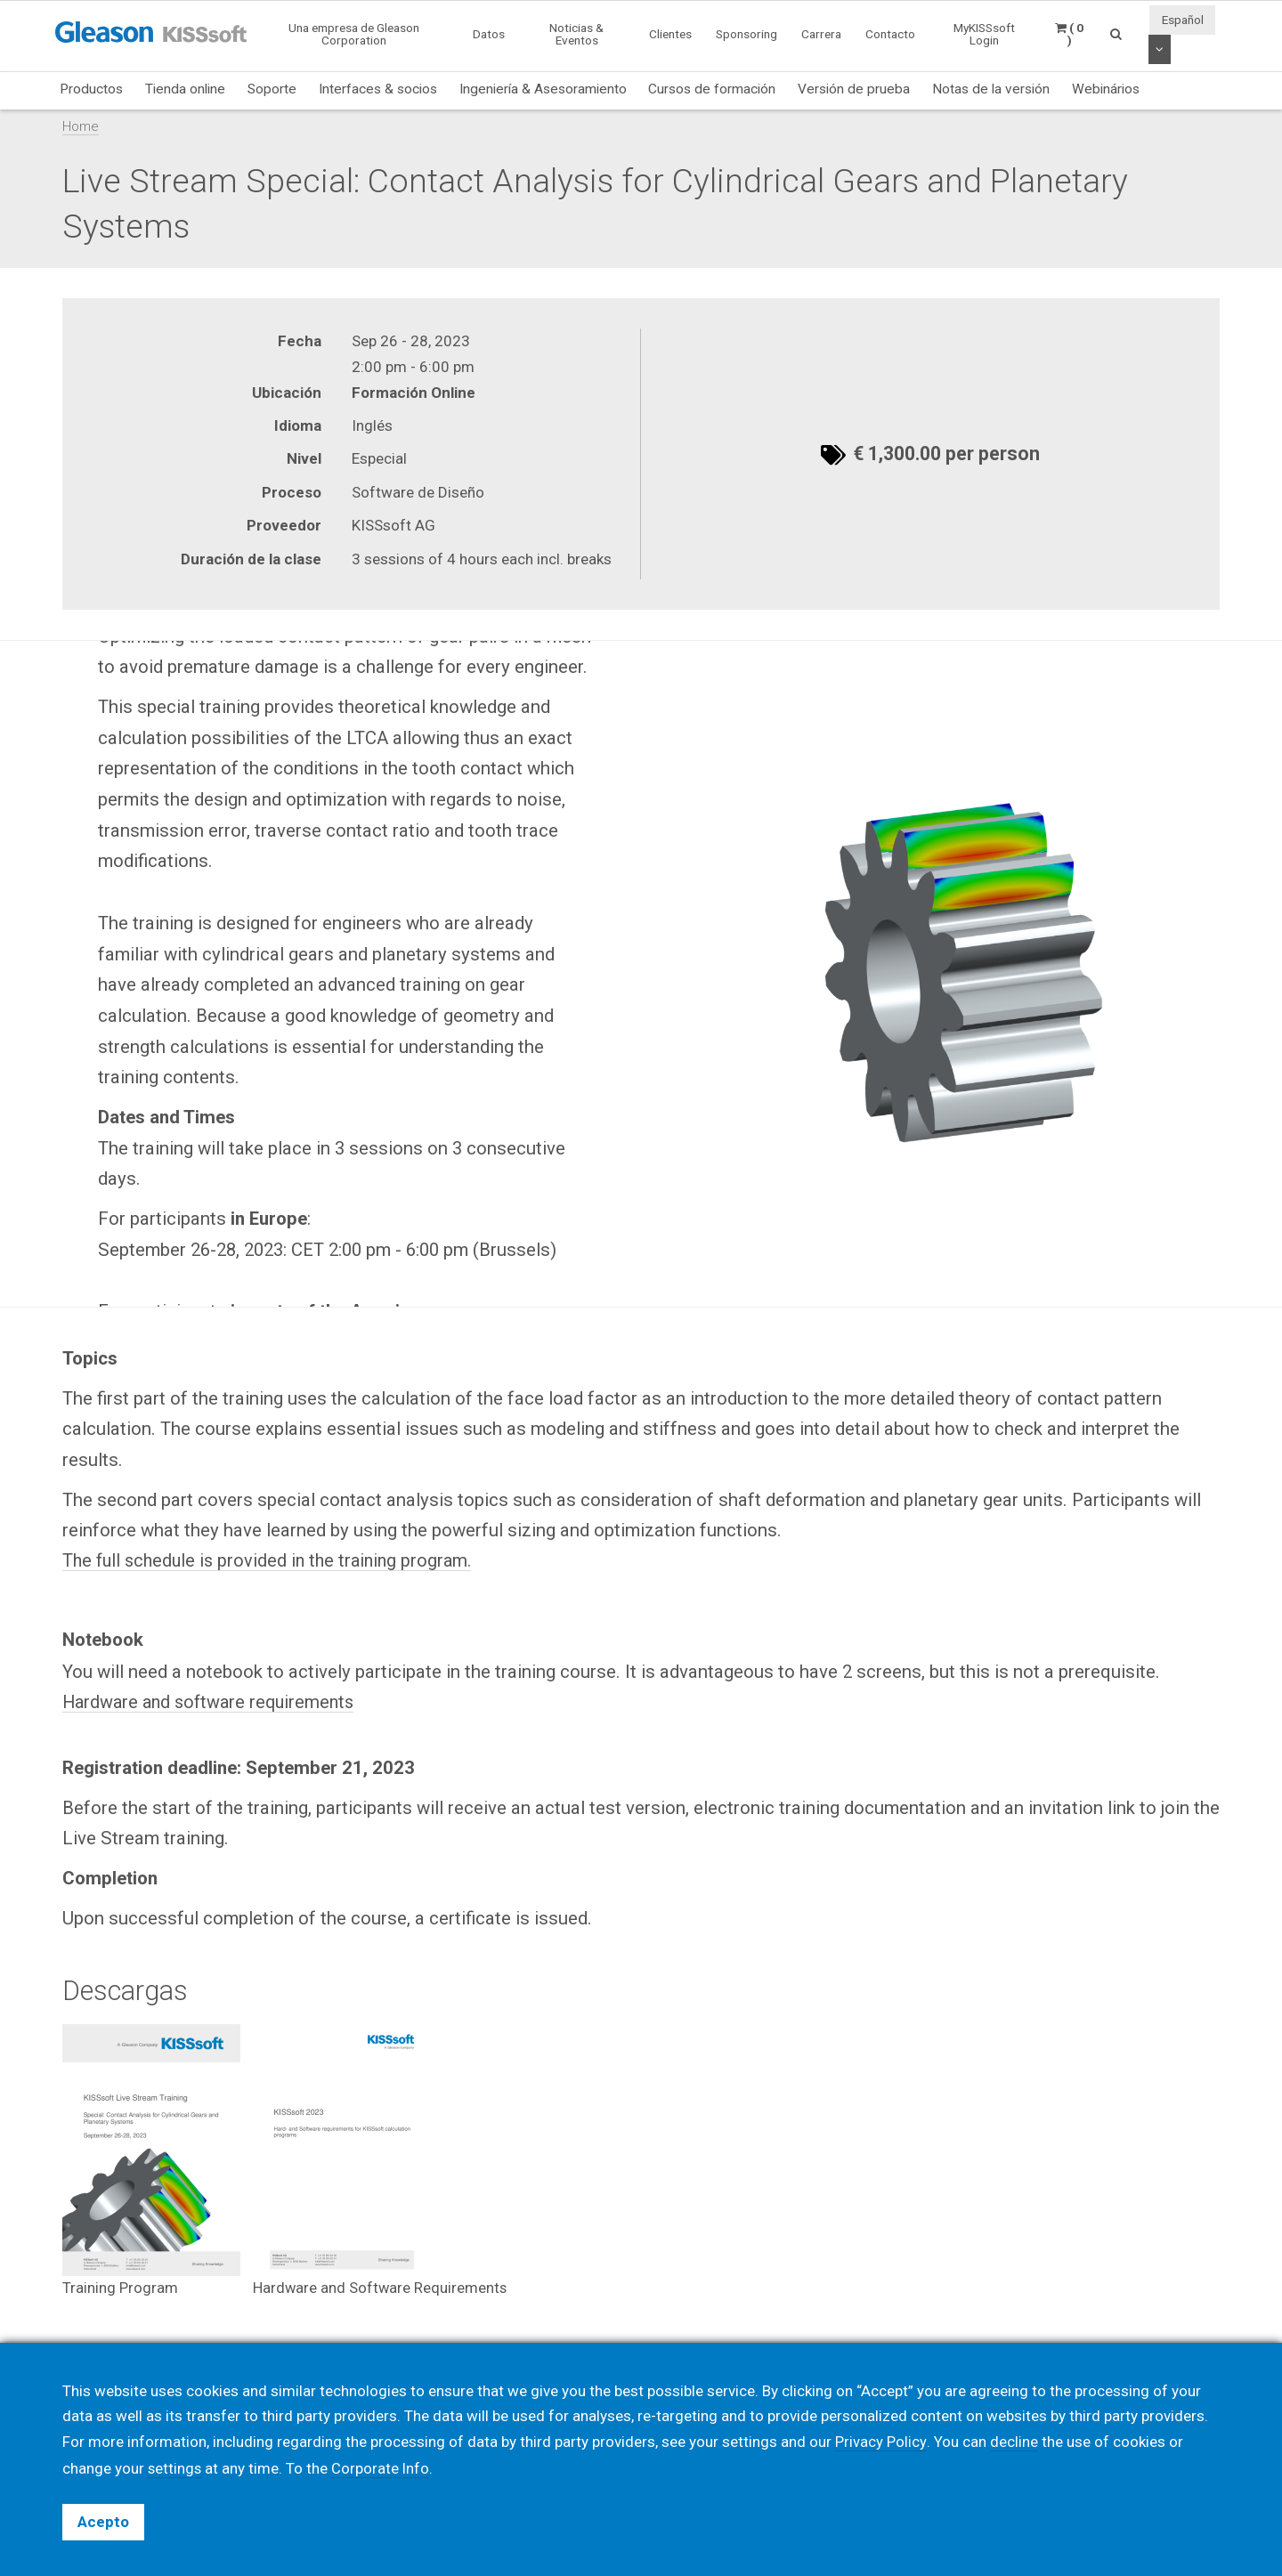 The height and width of the screenshot is (2576, 1282). What do you see at coordinates (854, 89) in the screenshot?
I see `Versión de prueba` at bounding box center [854, 89].